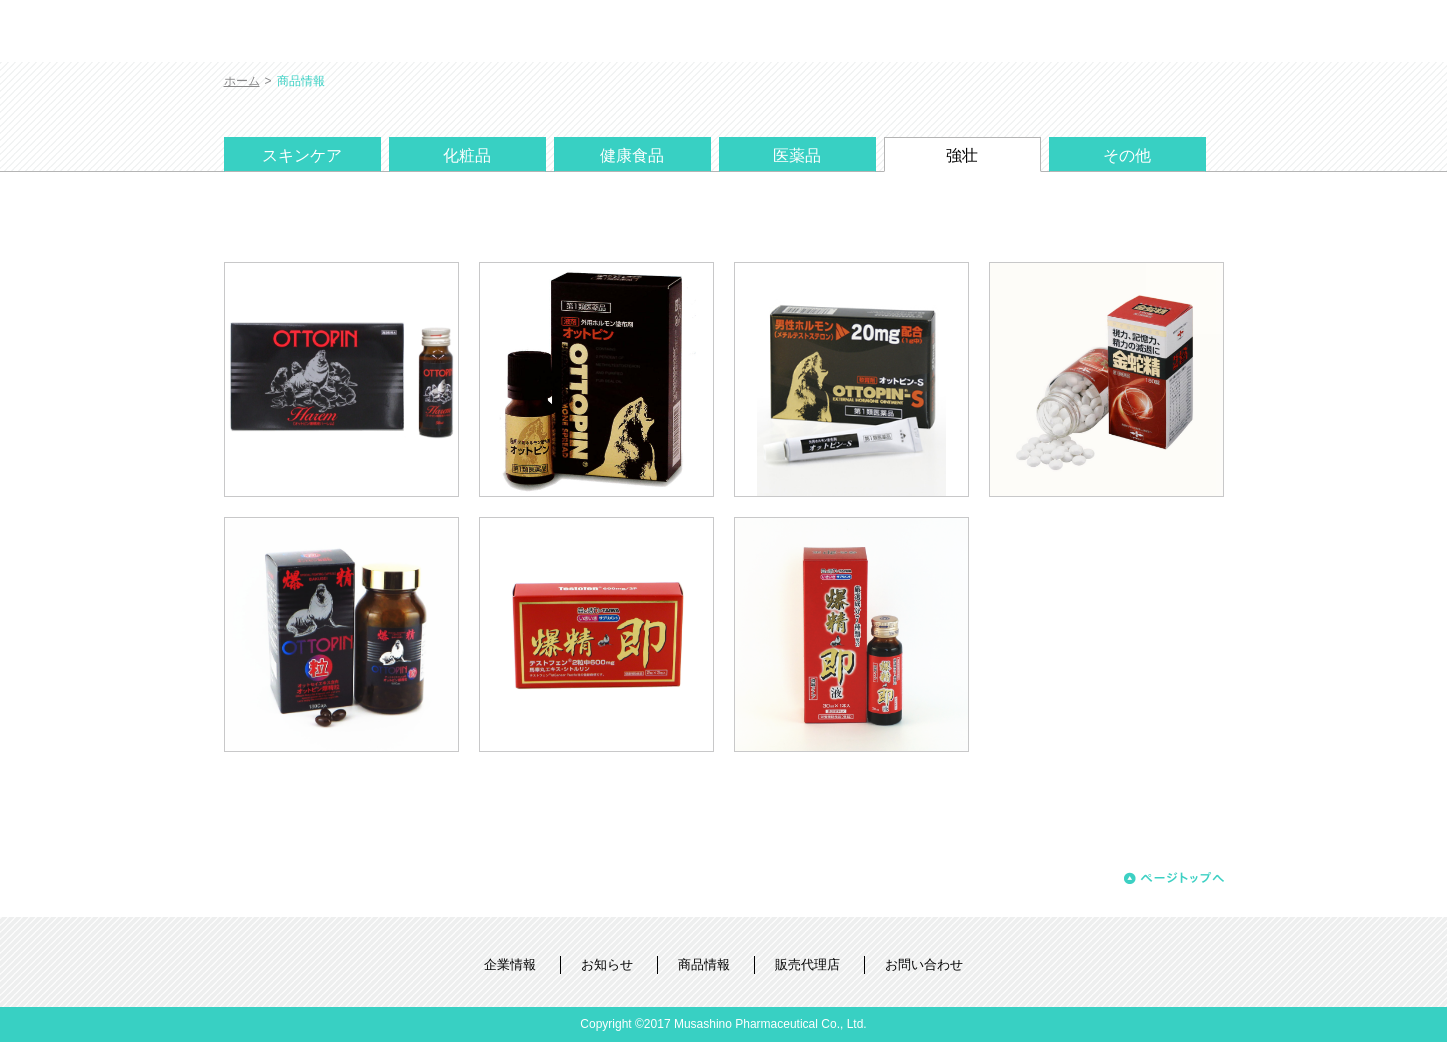 The width and height of the screenshot is (1447, 1042). What do you see at coordinates (242, 81) in the screenshot?
I see `ホーム` at bounding box center [242, 81].